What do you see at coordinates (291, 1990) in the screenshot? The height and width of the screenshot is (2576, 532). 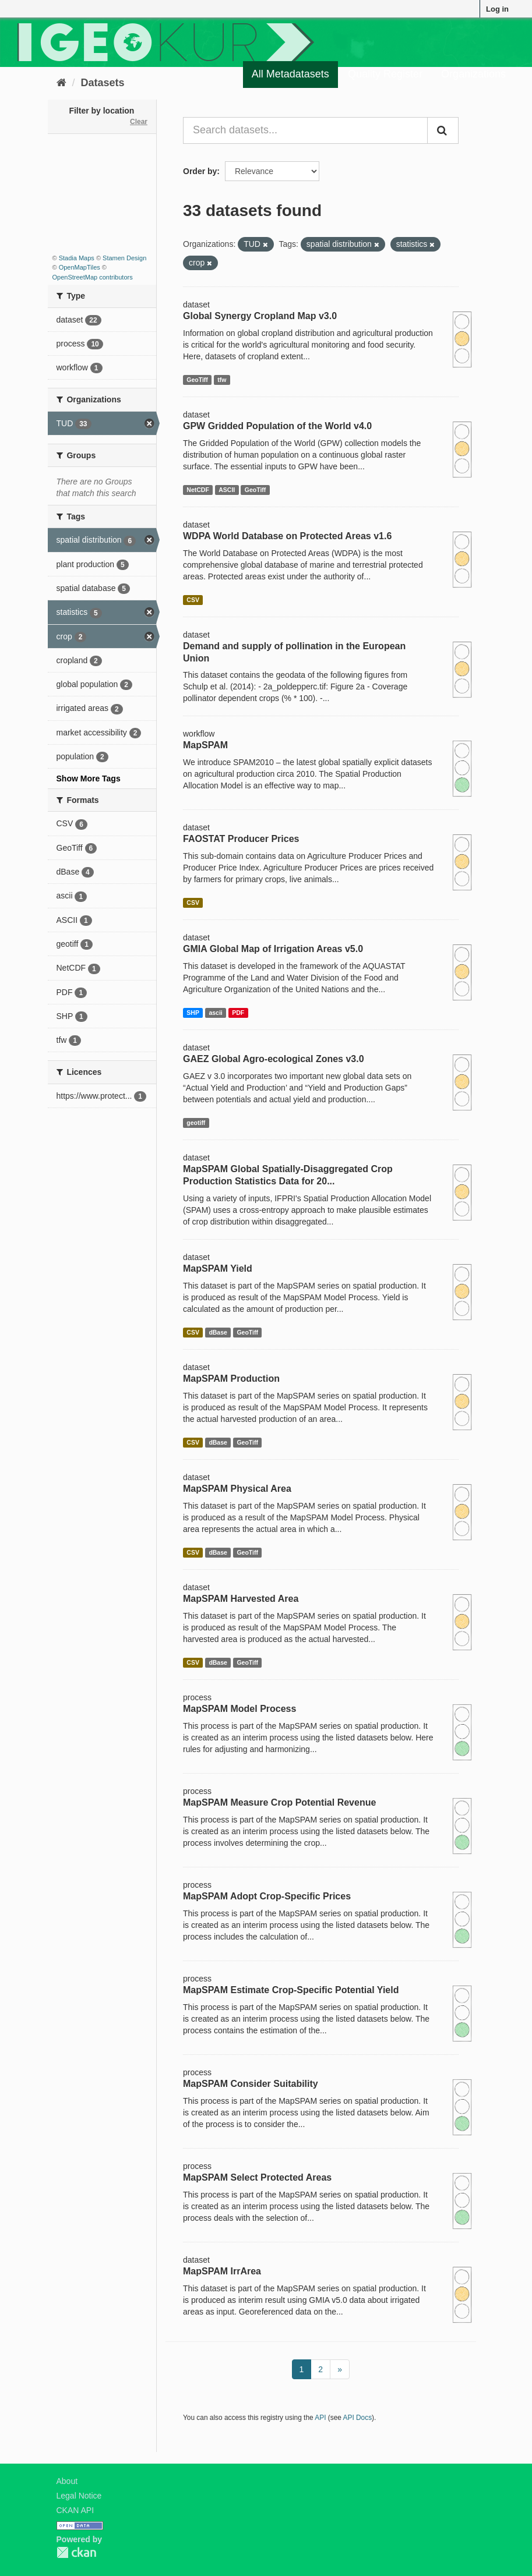 I see `MapSPAM Estimate Crop-Specific Potential Yield` at bounding box center [291, 1990].